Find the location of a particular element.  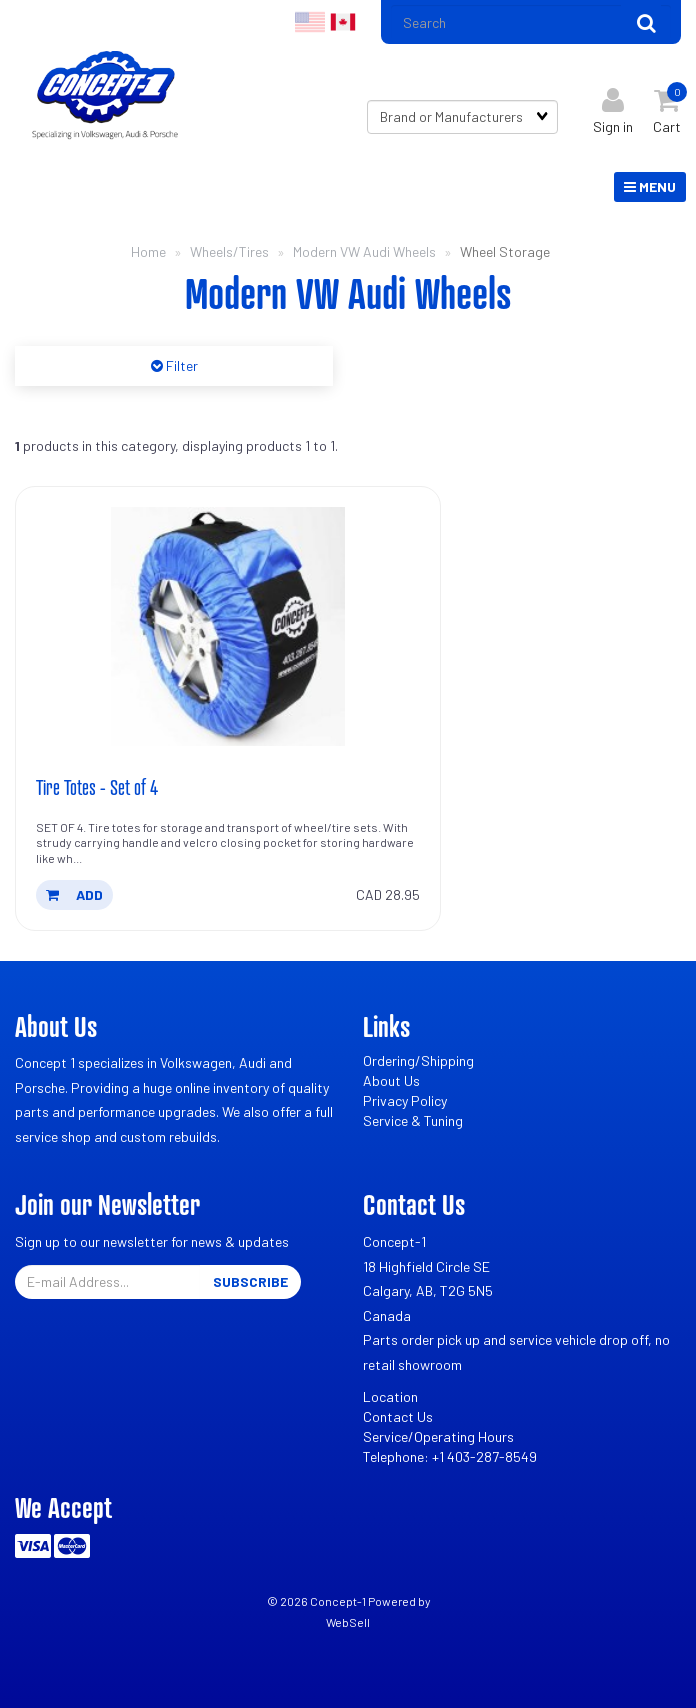

Contact Us is located at coordinates (398, 1416).